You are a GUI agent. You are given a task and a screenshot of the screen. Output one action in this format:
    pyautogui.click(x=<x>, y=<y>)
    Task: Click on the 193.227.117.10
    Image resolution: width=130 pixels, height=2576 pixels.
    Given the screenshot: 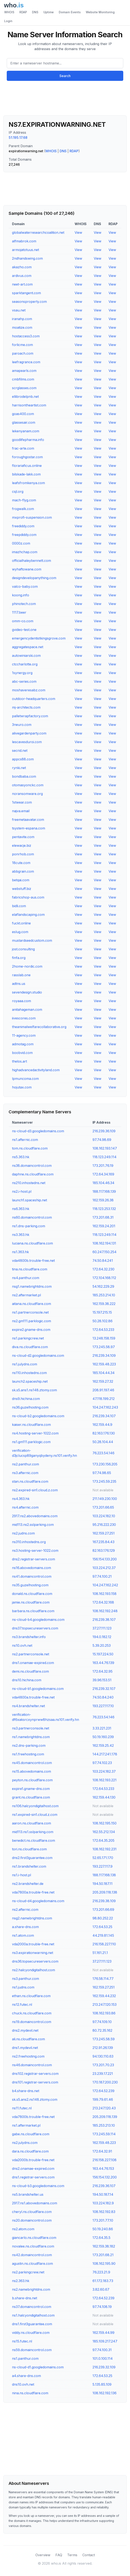 What is the action you would take?
    pyautogui.click(x=103, y=1706)
    